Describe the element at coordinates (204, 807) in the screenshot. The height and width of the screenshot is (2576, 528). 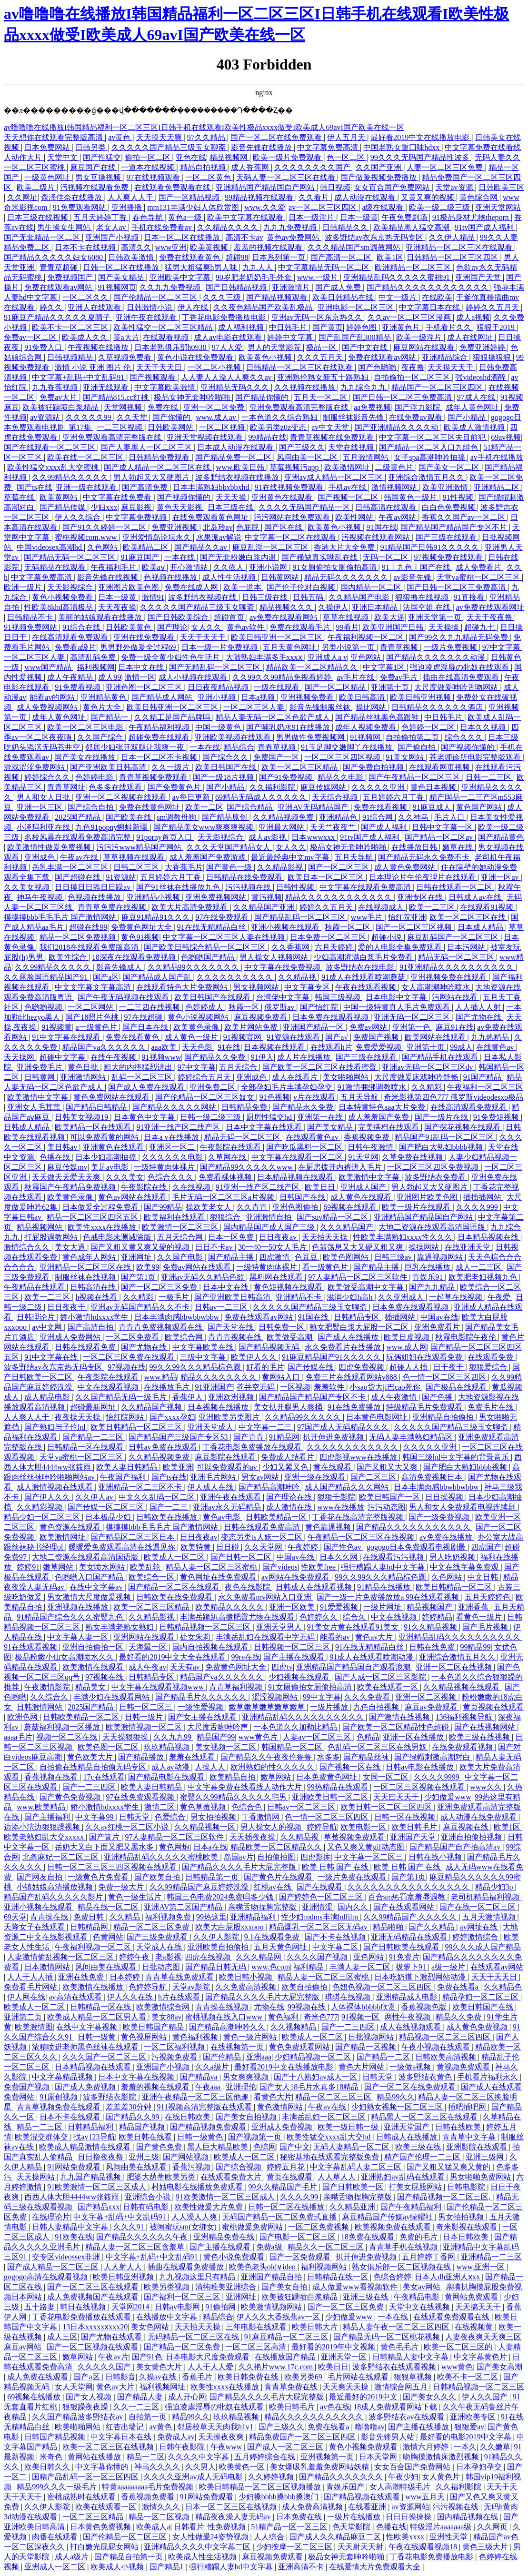
I see `欧美一二区` at that location.